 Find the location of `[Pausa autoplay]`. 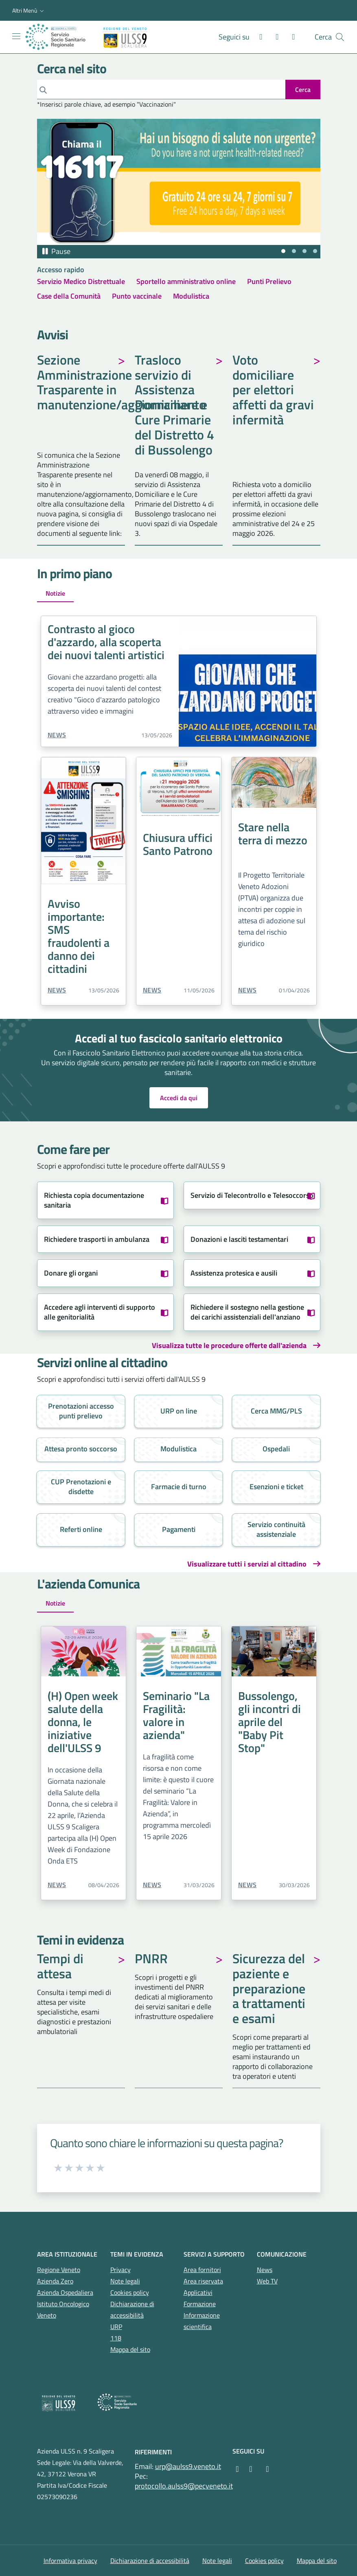

[Pausa autoplay] is located at coordinates (55, 251).